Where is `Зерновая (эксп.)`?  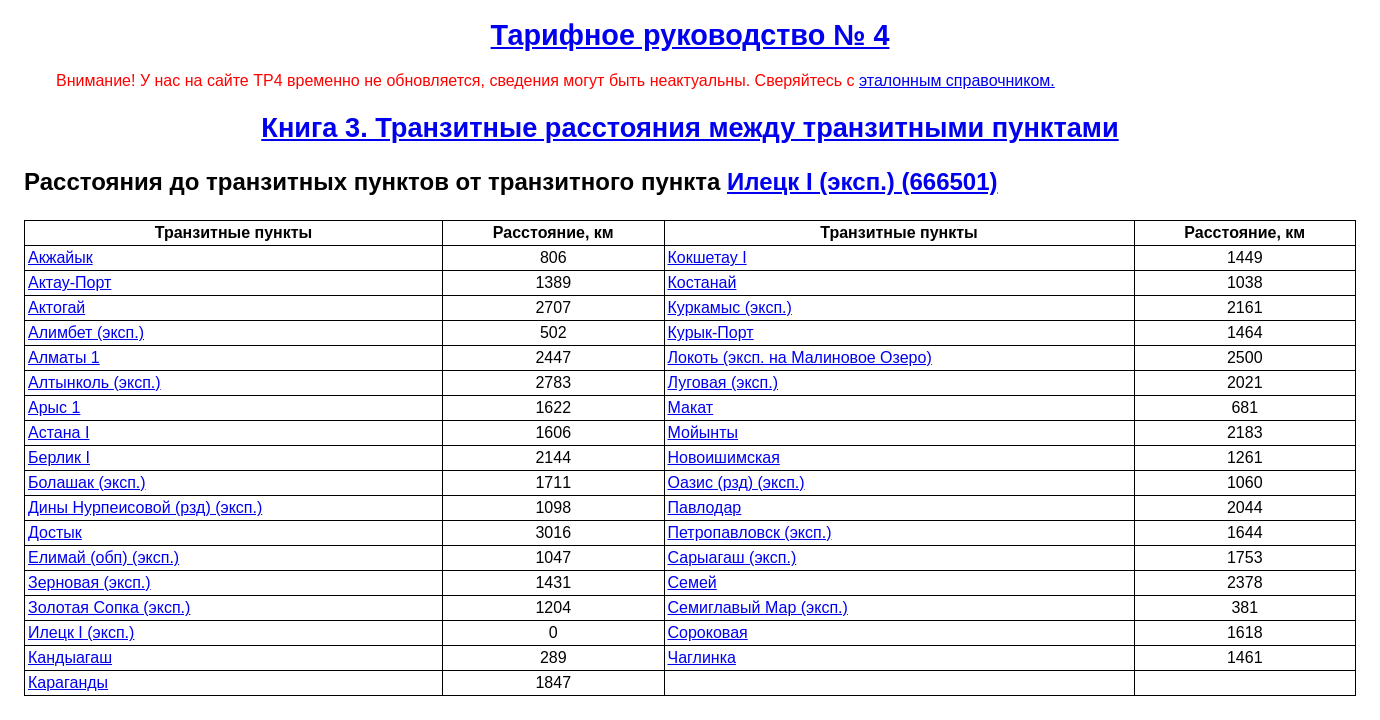 Зерновая (эксп.) is located at coordinates (89, 582).